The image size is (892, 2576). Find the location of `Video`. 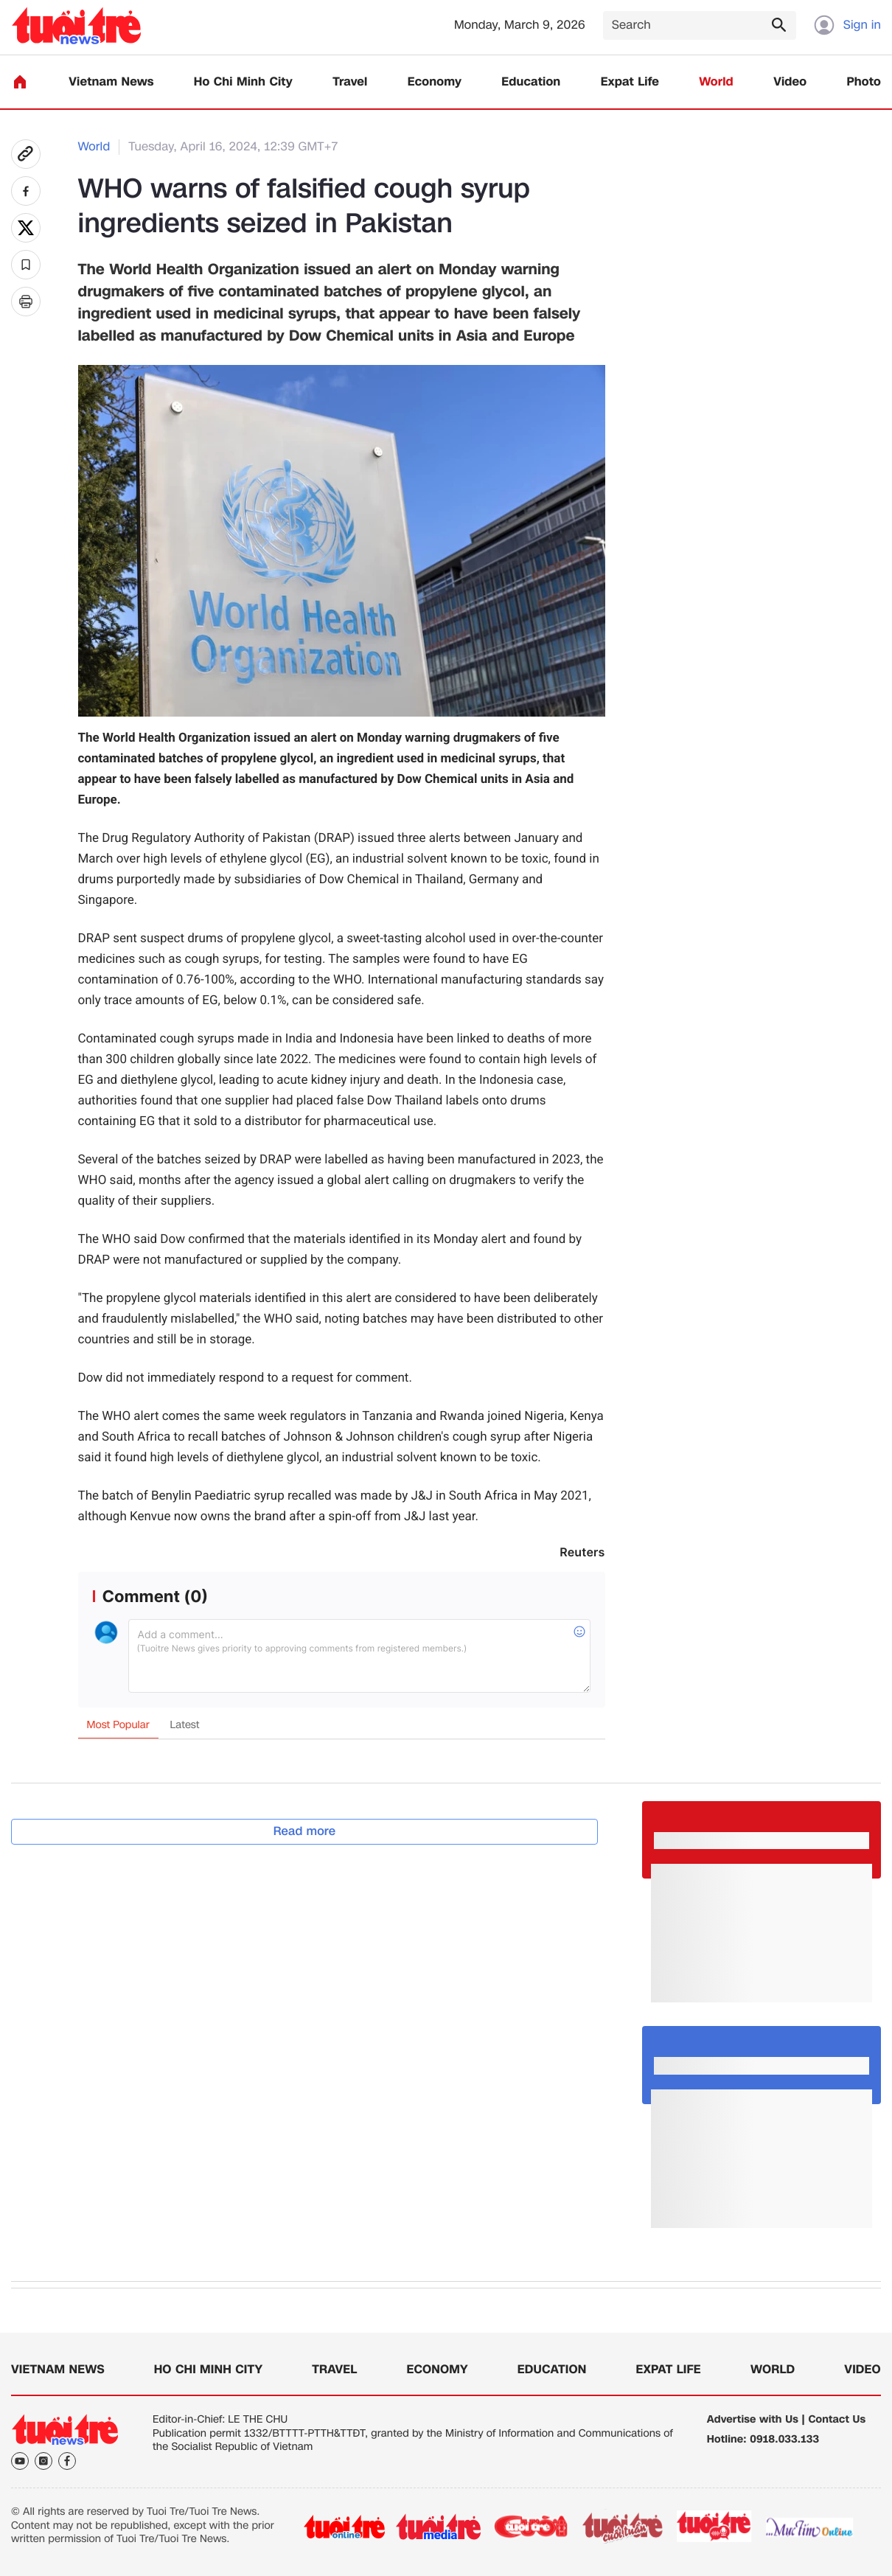

Video is located at coordinates (789, 82).